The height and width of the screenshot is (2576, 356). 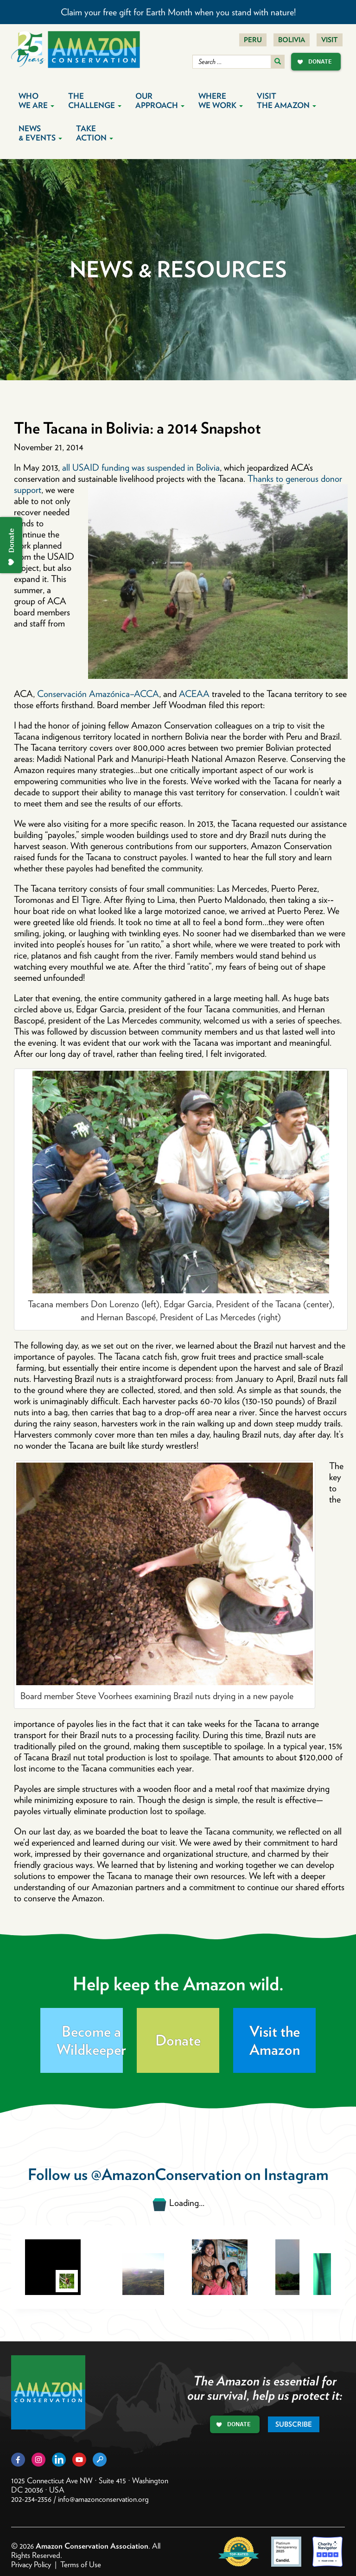 What do you see at coordinates (178, 12) in the screenshot?
I see `Claim your free gift for Earth Month when you stand with nature!` at bounding box center [178, 12].